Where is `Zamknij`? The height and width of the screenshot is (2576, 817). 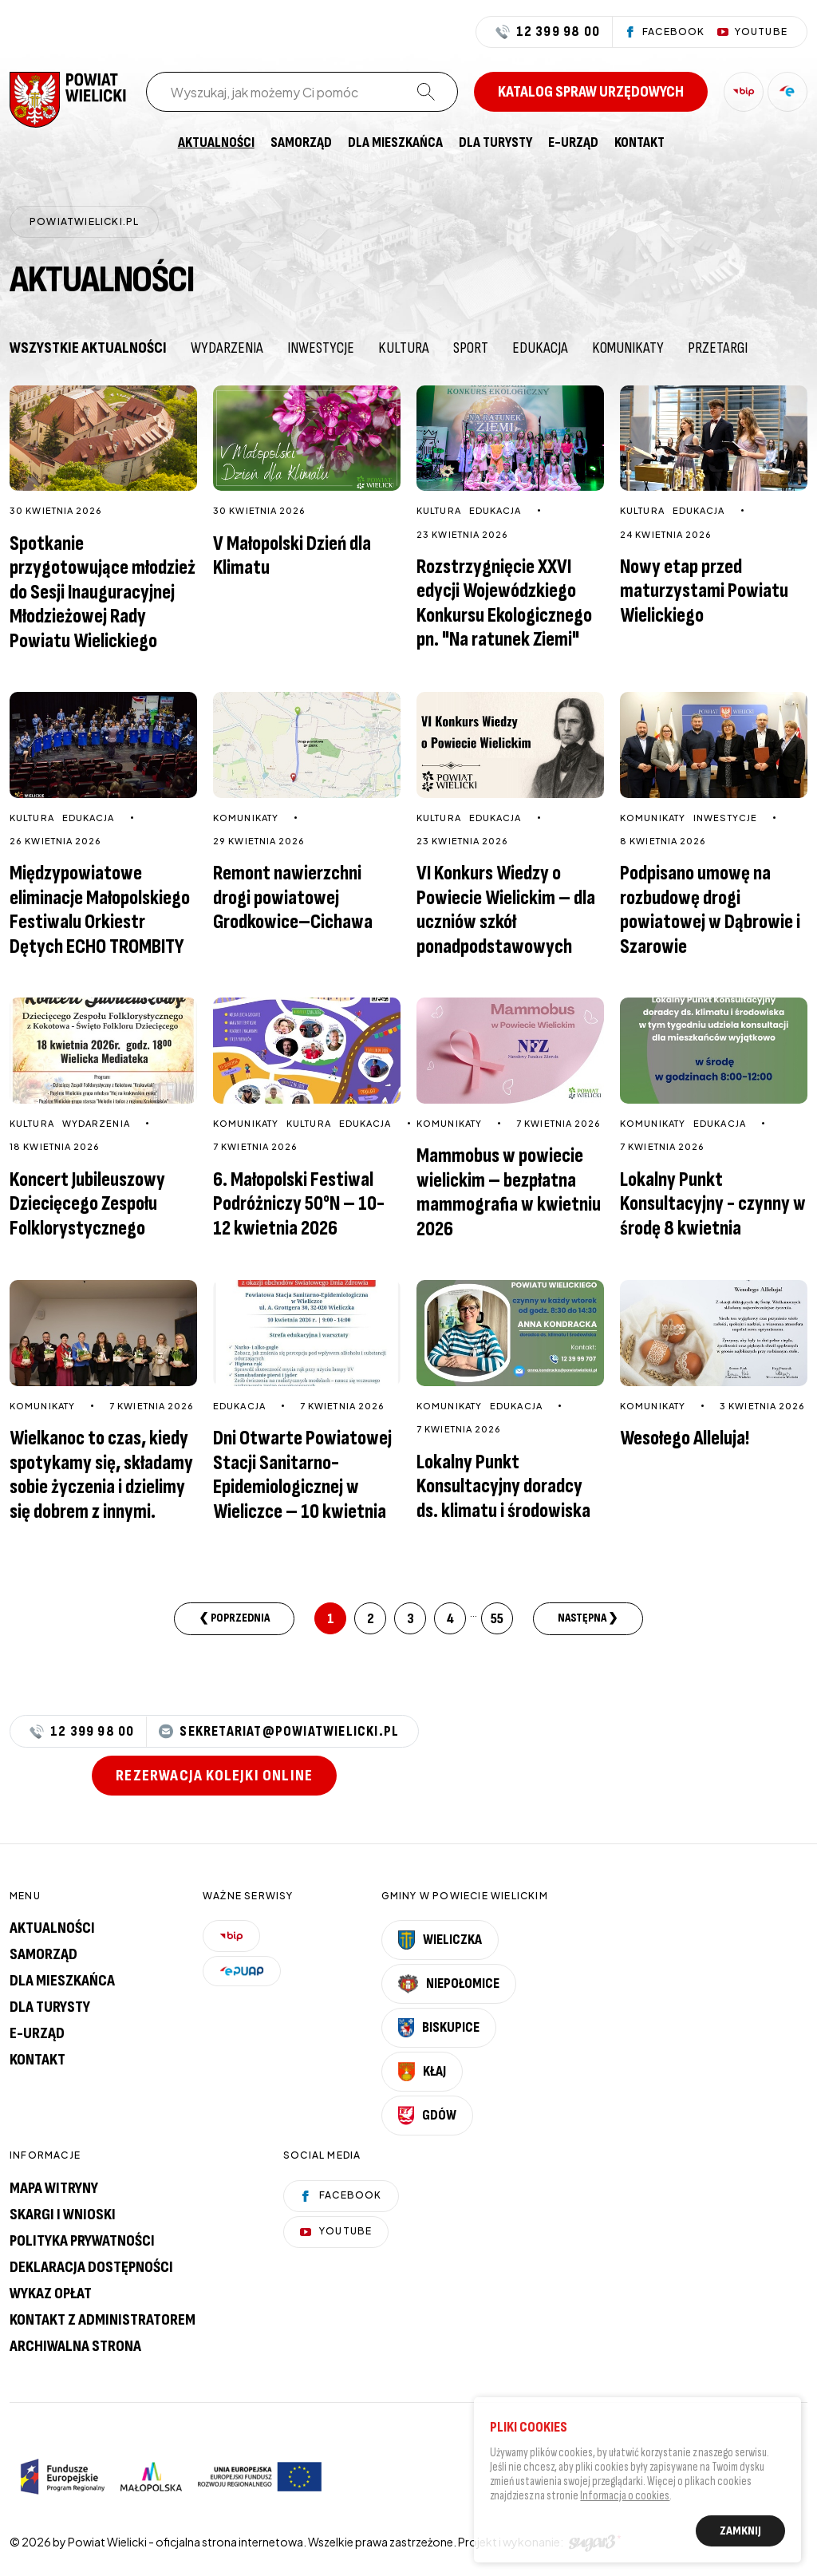 Zamknij is located at coordinates (740, 2533).